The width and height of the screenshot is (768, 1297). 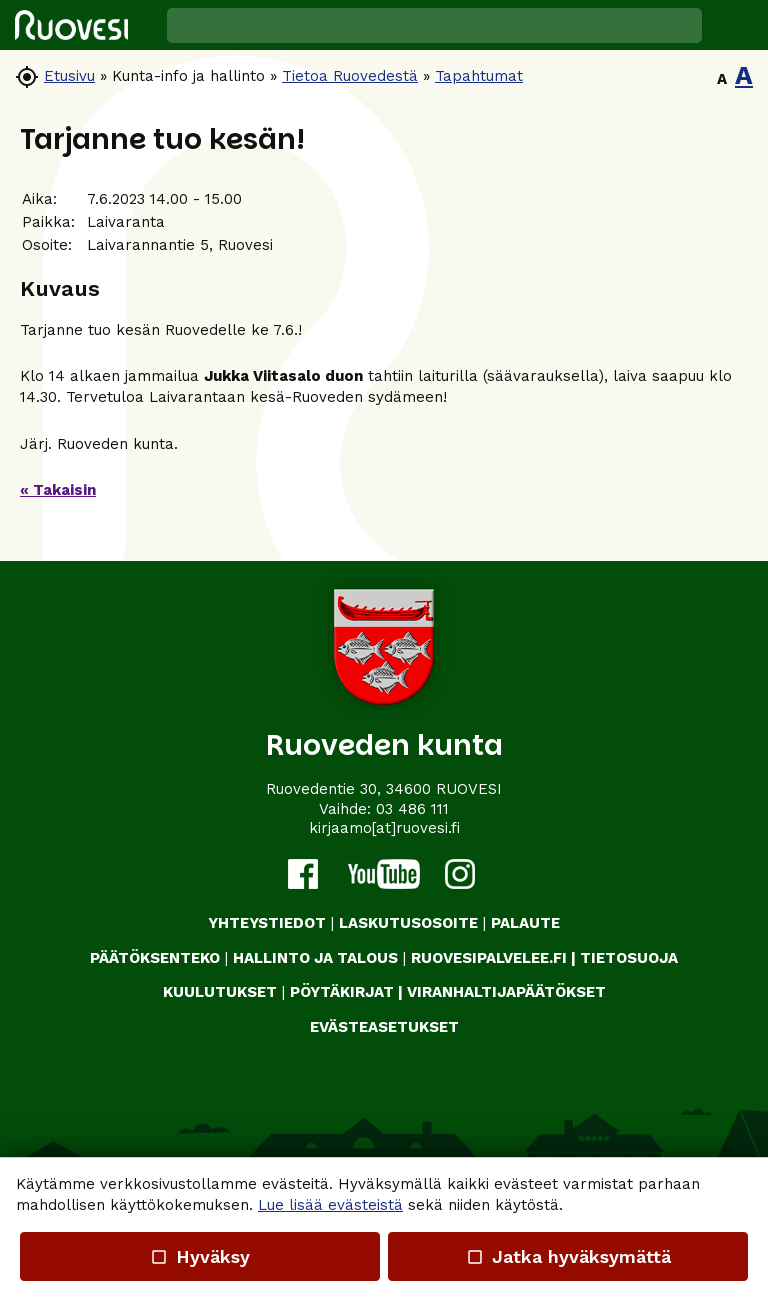 What do you see at coordinates (155, 958) in the screenshot?
I see `PÄÄTÖKSENTEKO` at bounding box center [155, 958].